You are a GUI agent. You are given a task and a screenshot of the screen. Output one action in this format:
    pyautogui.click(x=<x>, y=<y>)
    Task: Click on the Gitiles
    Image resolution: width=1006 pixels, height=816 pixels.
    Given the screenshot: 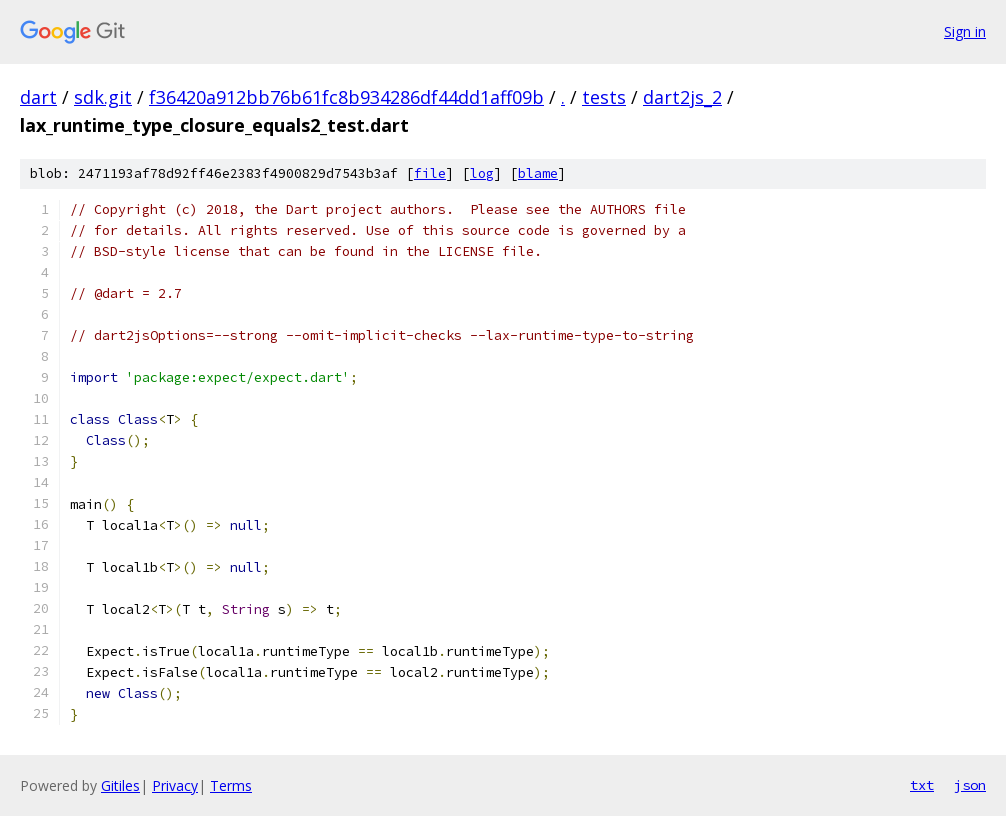 What is the action you would take?
    pyautogui.click(x=120, y=785)
    